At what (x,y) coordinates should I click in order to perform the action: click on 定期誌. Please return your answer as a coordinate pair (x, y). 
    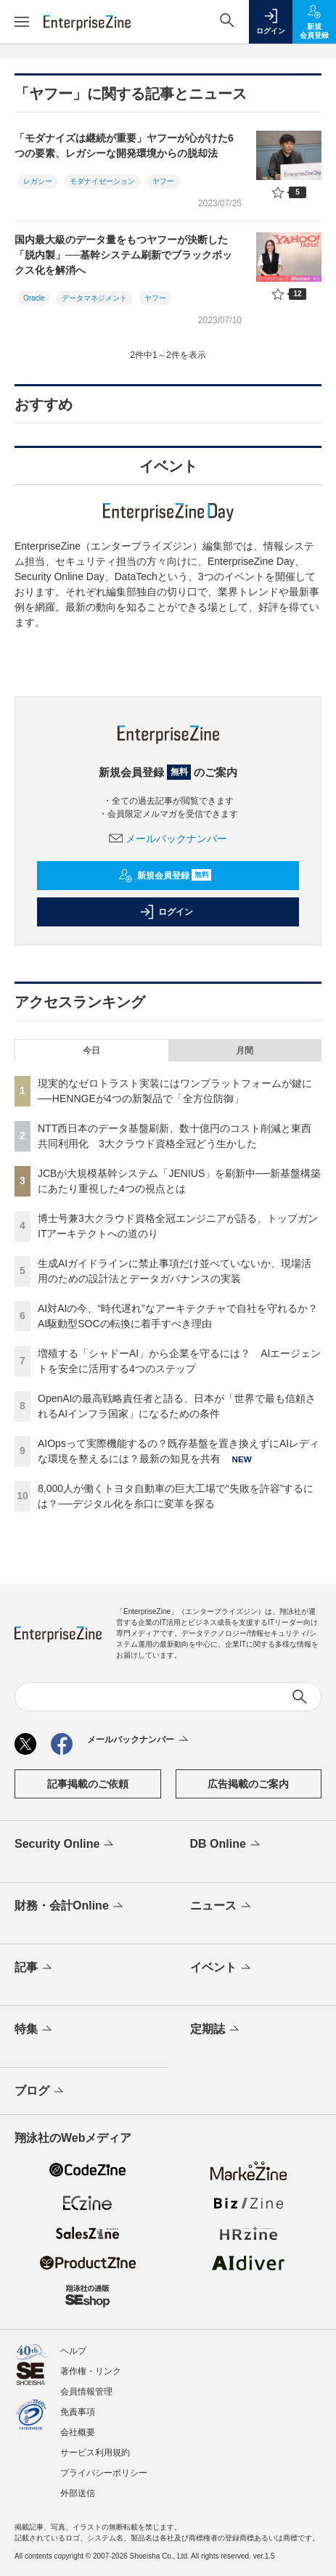
    Looking at the image, I should click on (216, 2030).